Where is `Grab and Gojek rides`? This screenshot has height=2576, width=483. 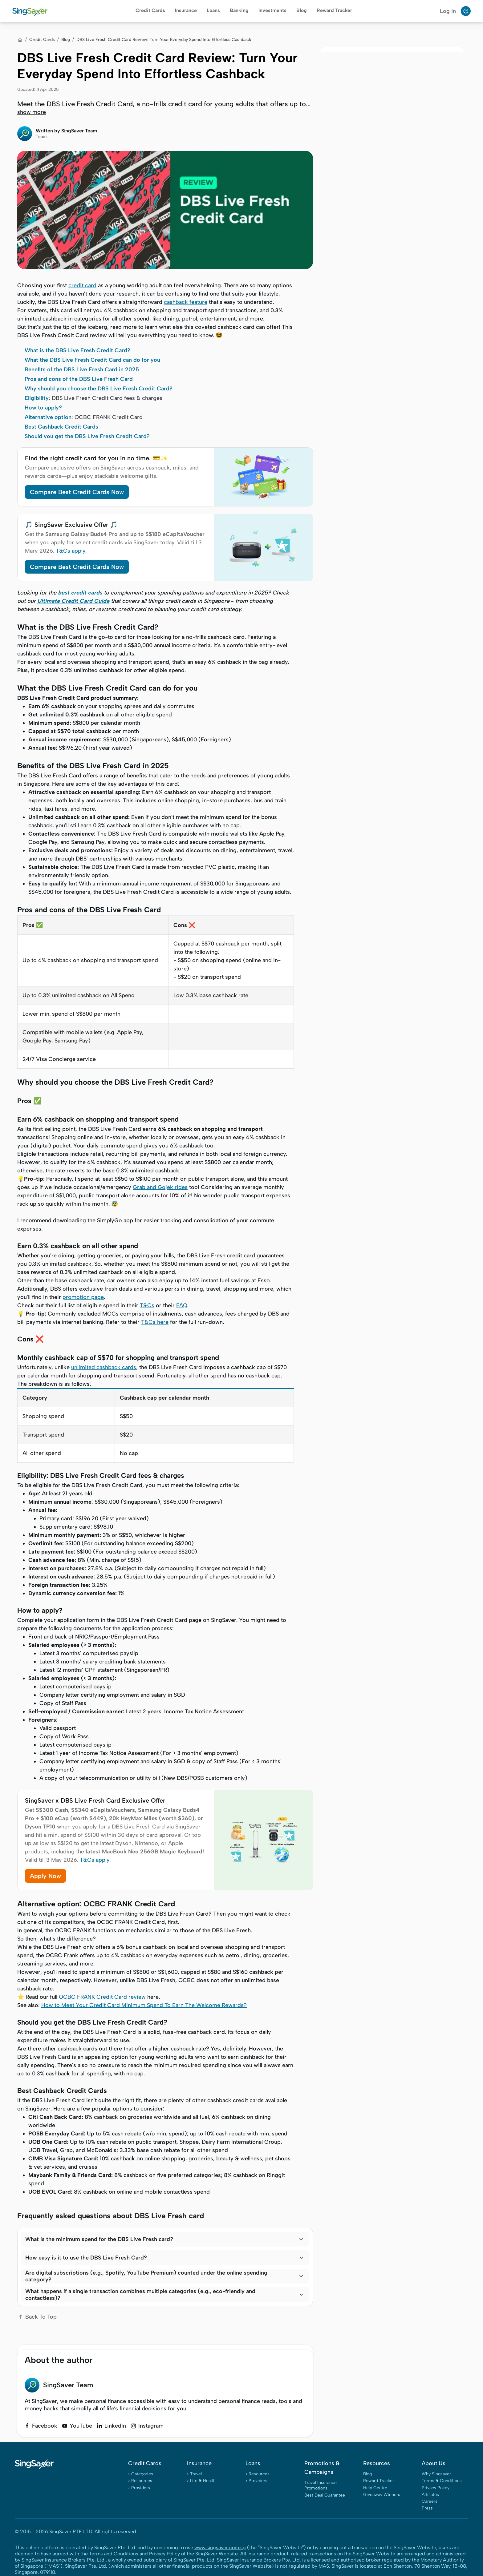 Grab and Gojek rides is located at coordinates (160, 1187).